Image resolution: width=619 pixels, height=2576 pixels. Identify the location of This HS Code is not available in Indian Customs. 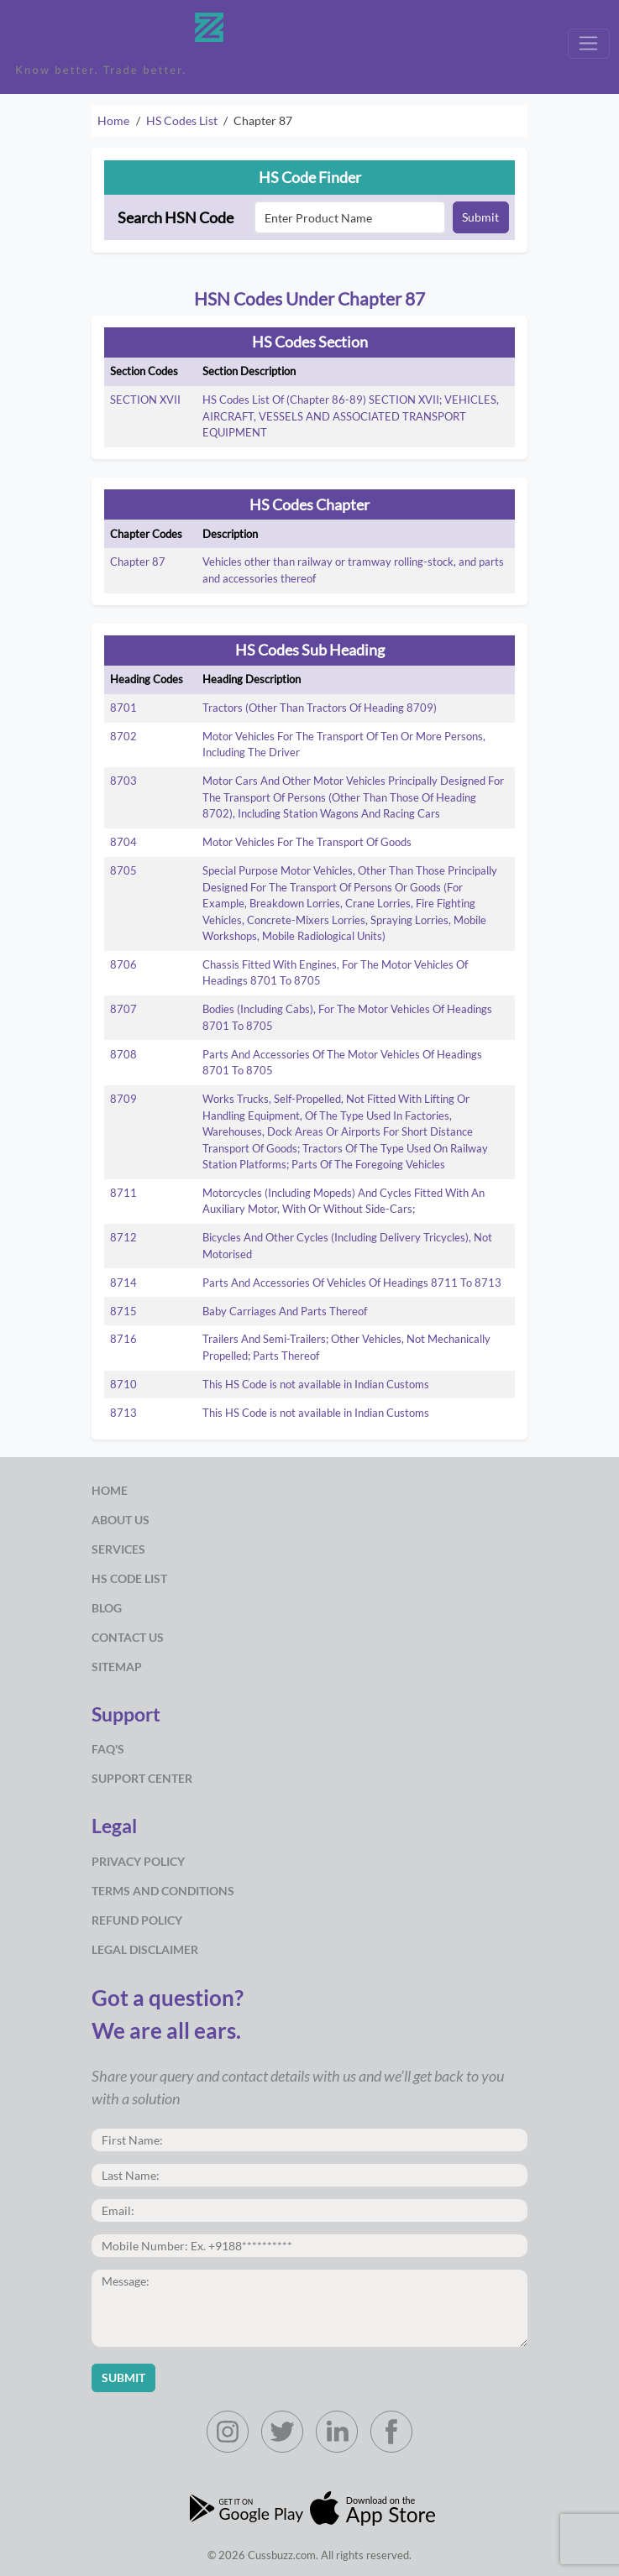
(315, 1384).